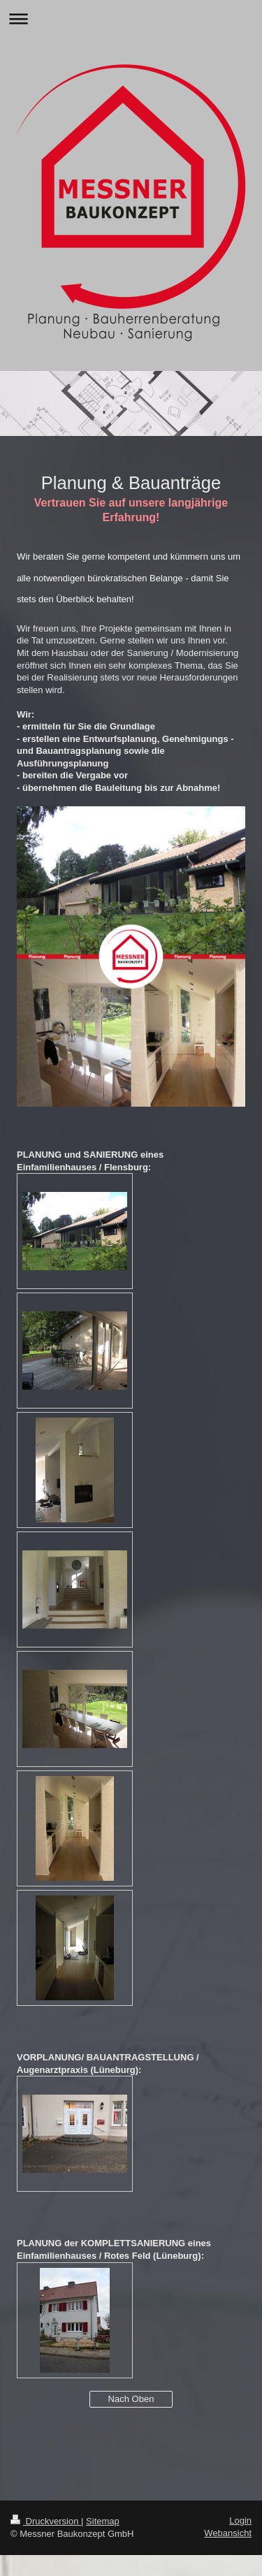 The image size is (262, 2576). What do you see at coordinates (228, 2533) in the screenshot?
I see `Webansicht` at bounding box center [228, 2533].